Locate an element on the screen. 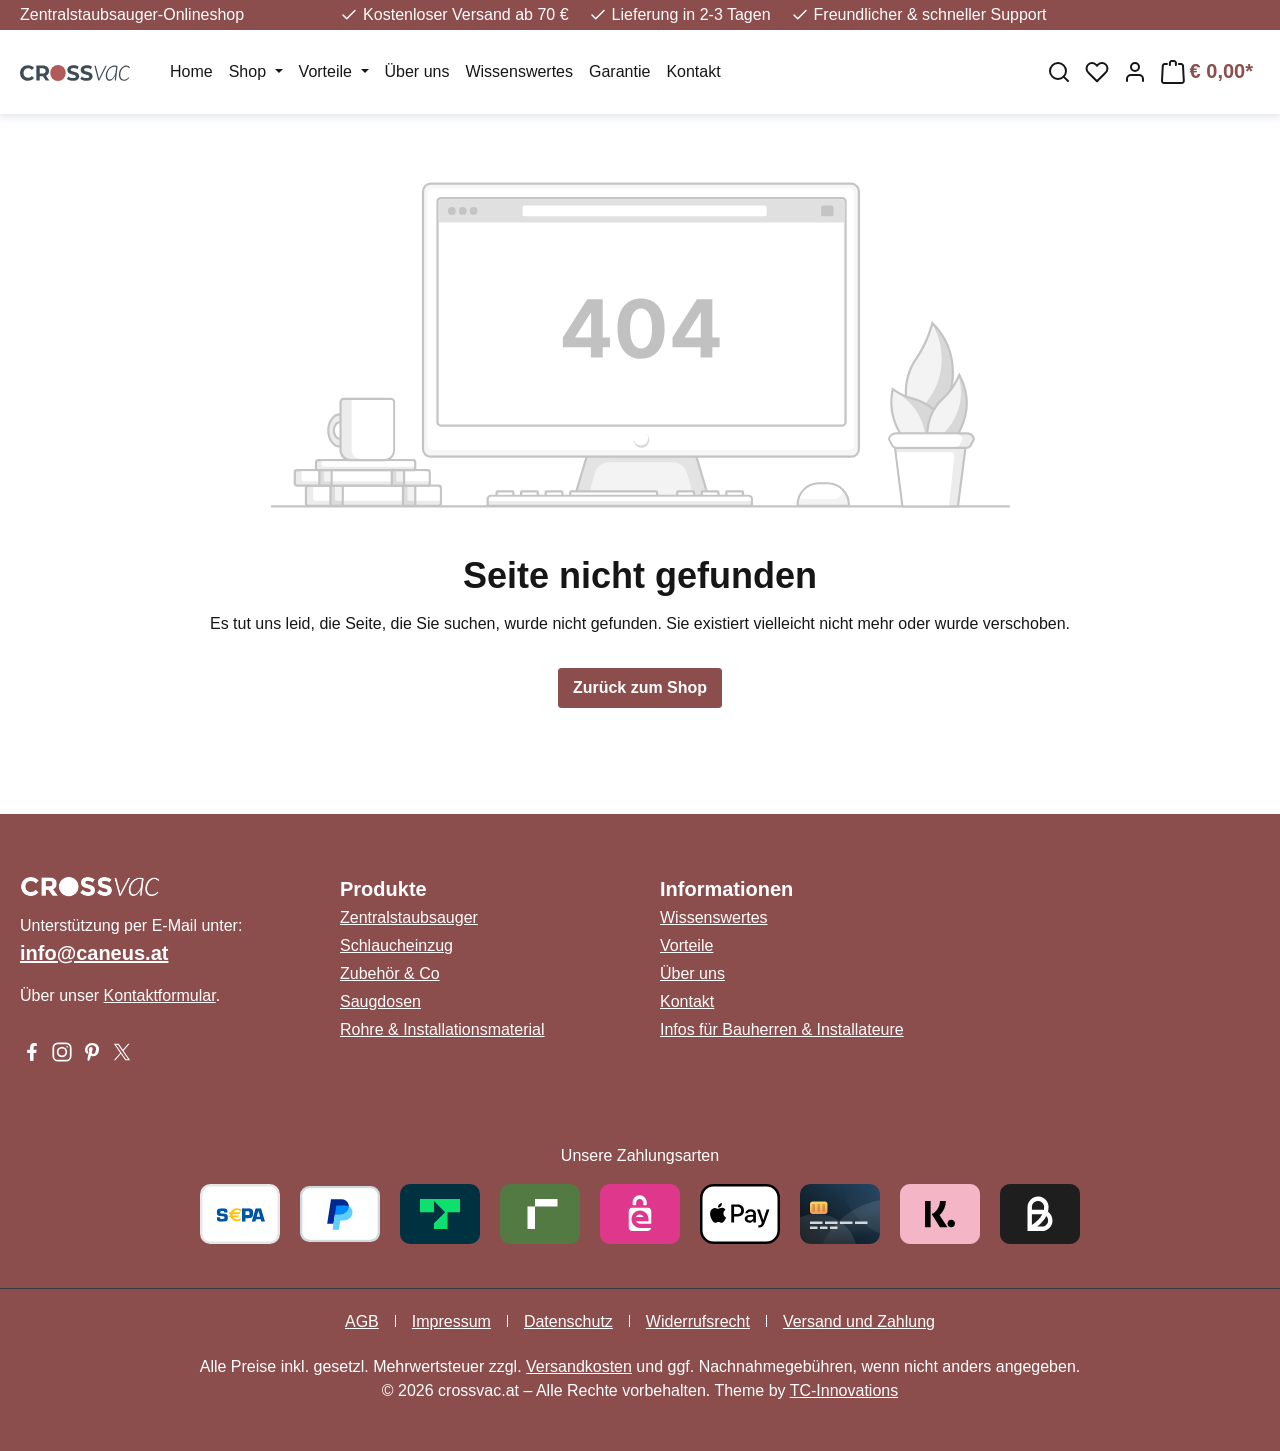  Zubehör & Co is located at coordinates (390, 973).